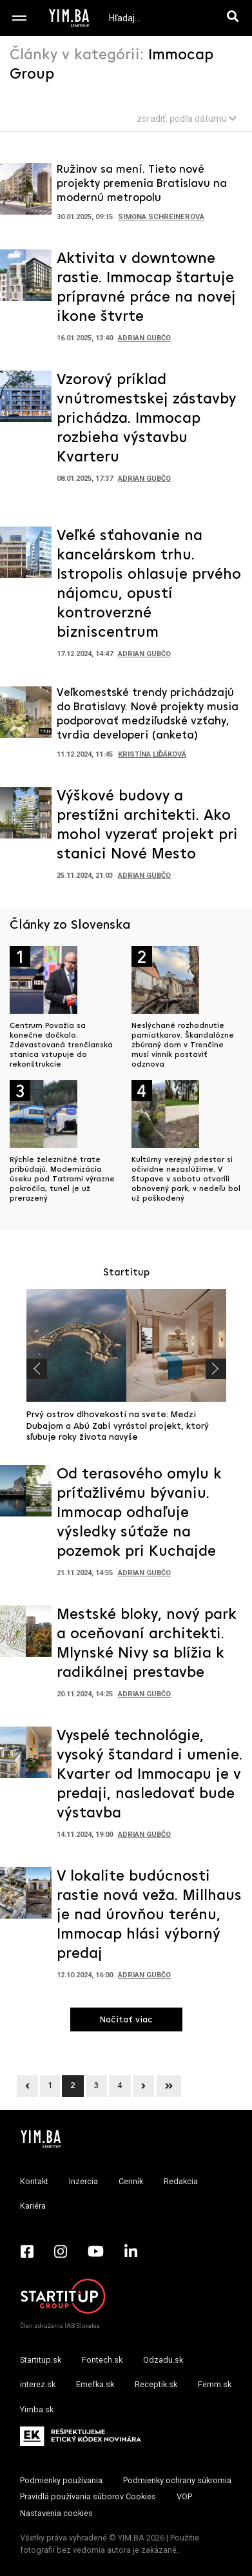 The image size is (252, 2576). Describe the element at coordinates (62, 1179) in the screenshot. I see `Rýchle železničné trate pribúdajú. Modernizácia úseku pod Tatrami výrazne pokročila, tunel je už prerazený` at that location.